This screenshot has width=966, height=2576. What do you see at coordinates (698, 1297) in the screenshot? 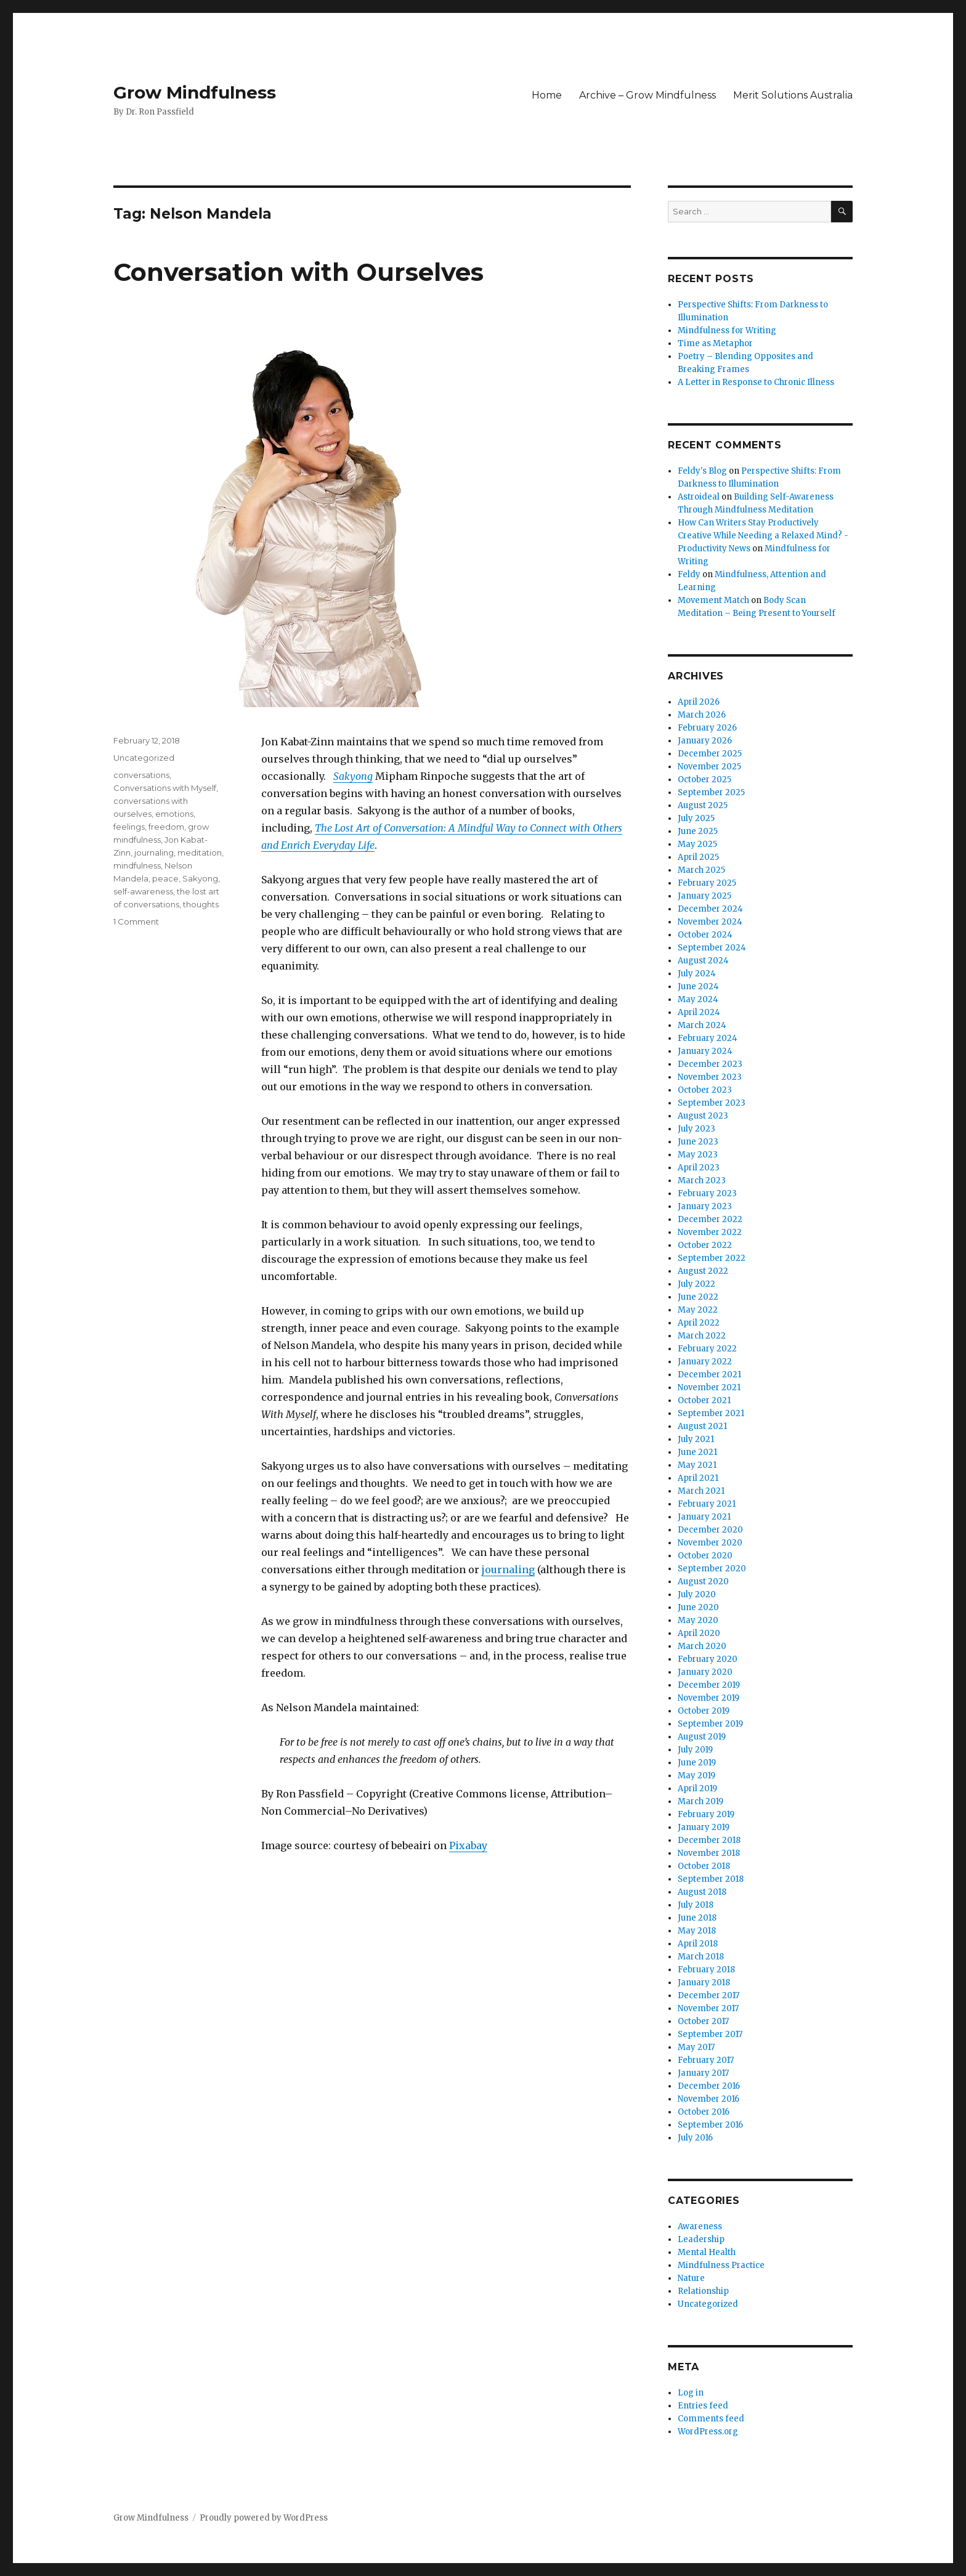
I see `June 2022` at bounding box center [698, 1297].